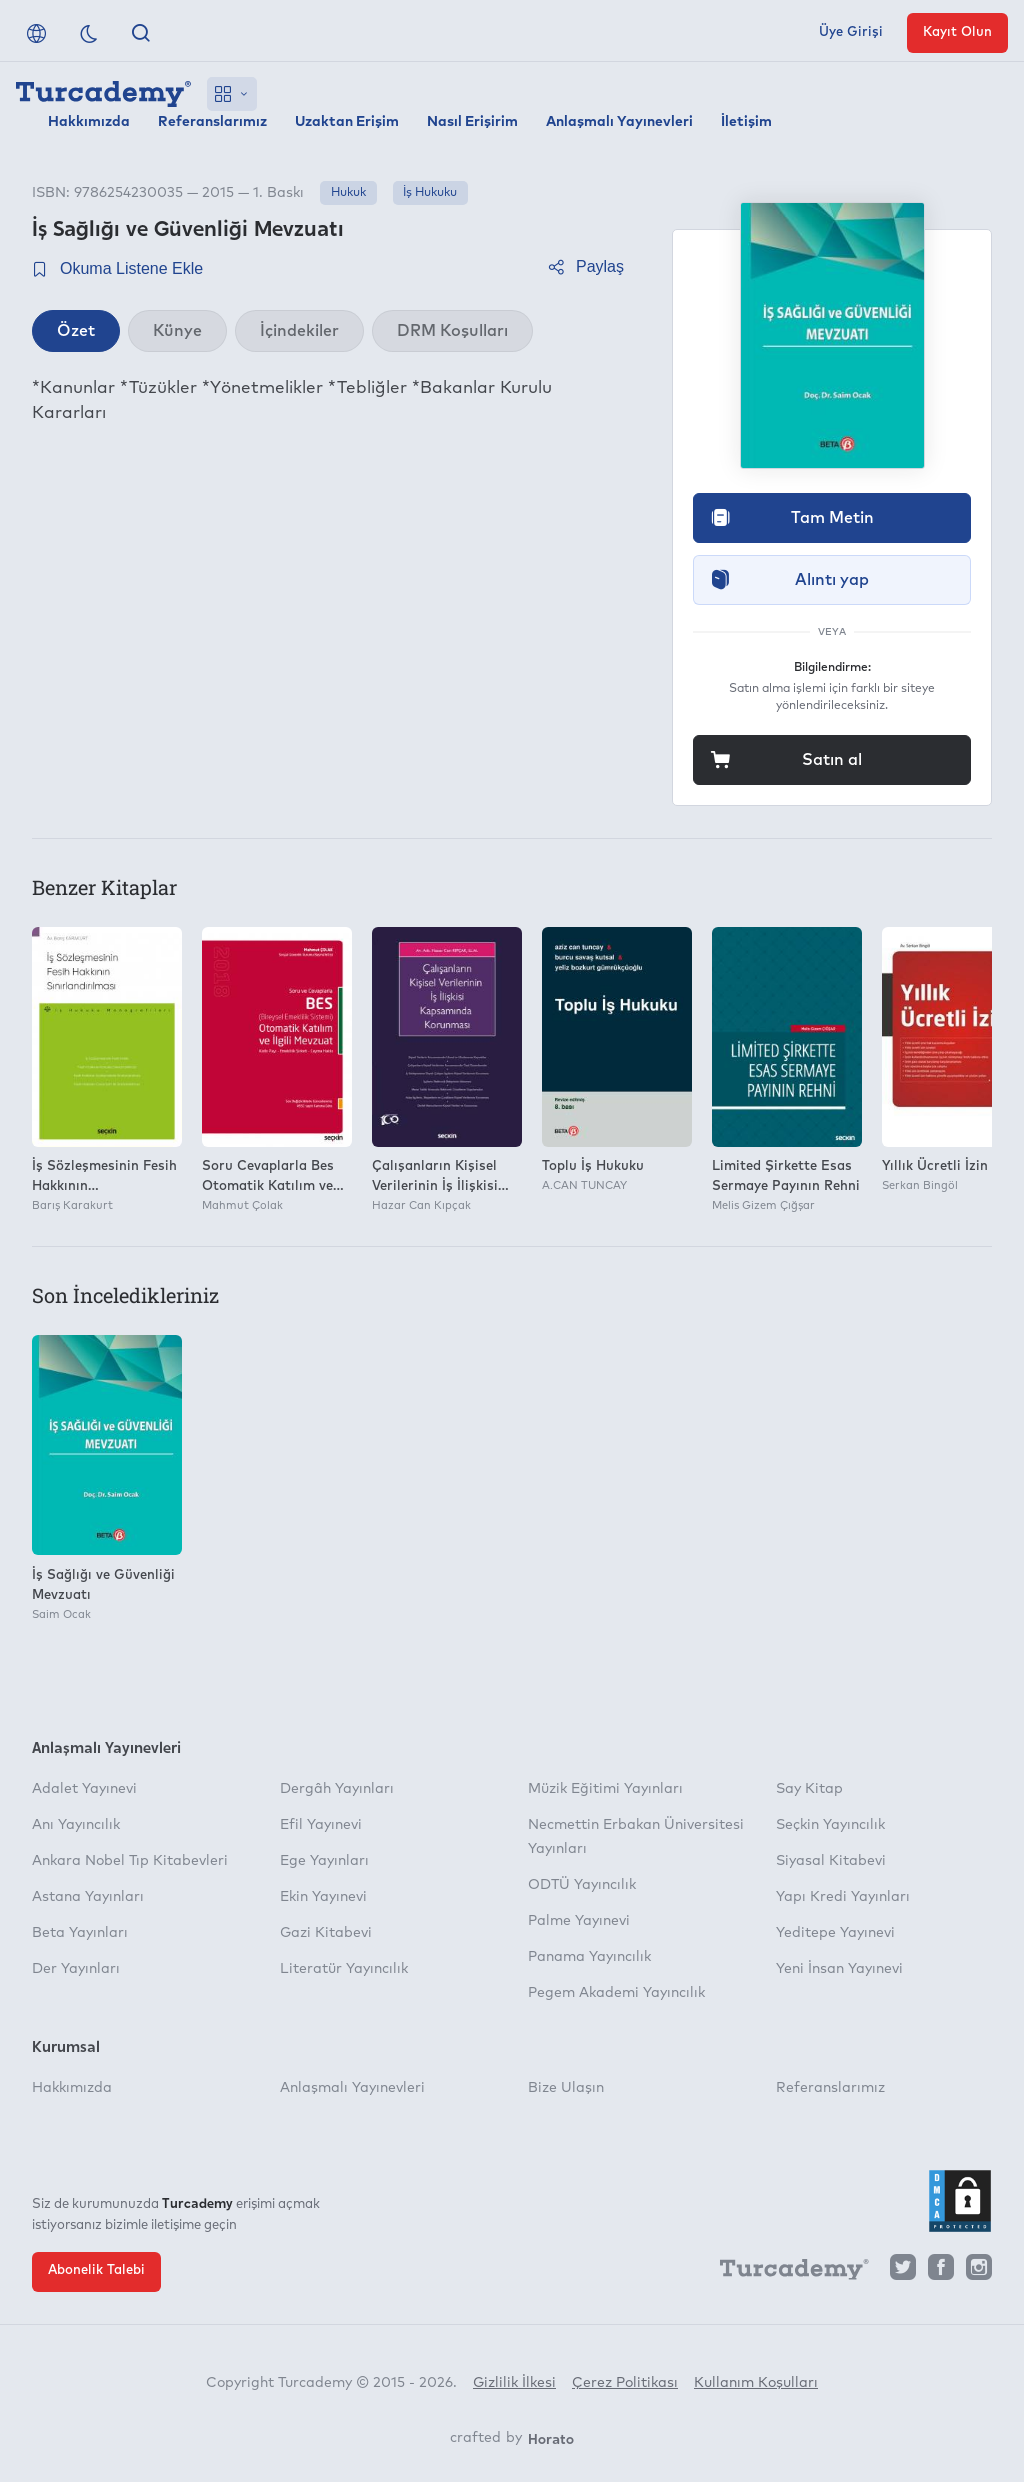  What do you see at coordinates (324, 1861) in the screenshot?
I see `Ege Yayınları` at bounding box center [324, 1861].